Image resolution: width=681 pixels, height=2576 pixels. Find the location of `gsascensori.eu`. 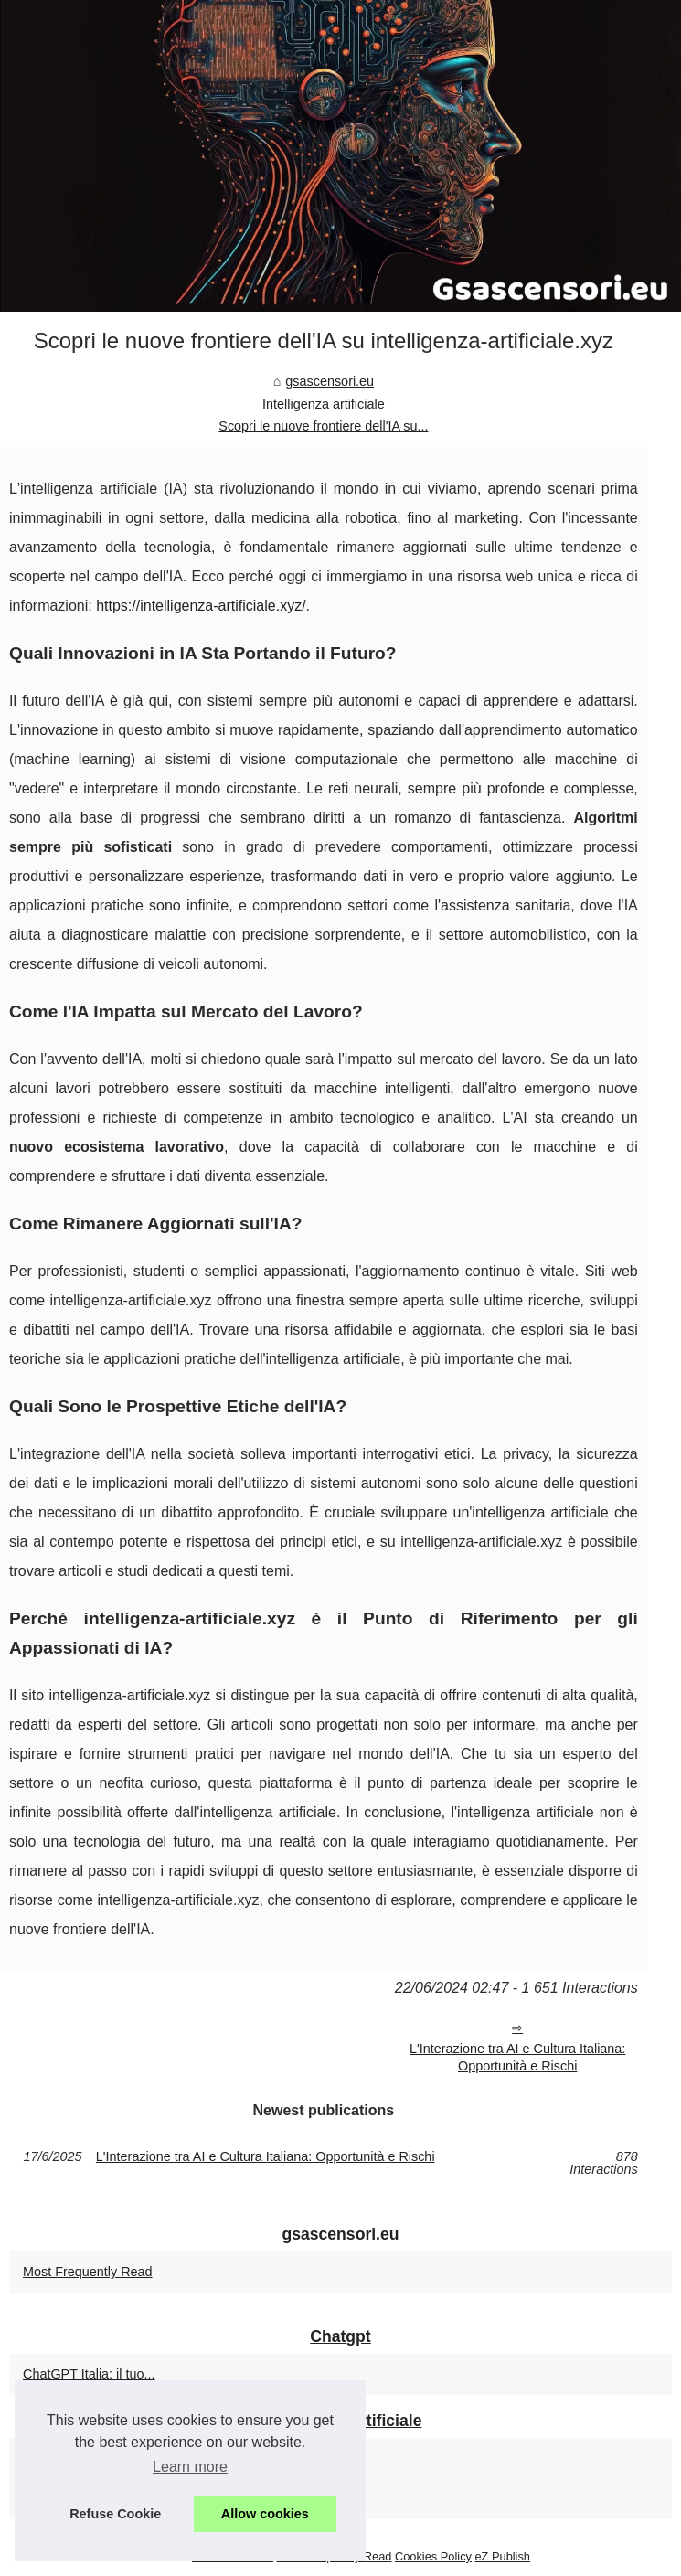

gsascensori.eu is located at coordinates (329, 381).